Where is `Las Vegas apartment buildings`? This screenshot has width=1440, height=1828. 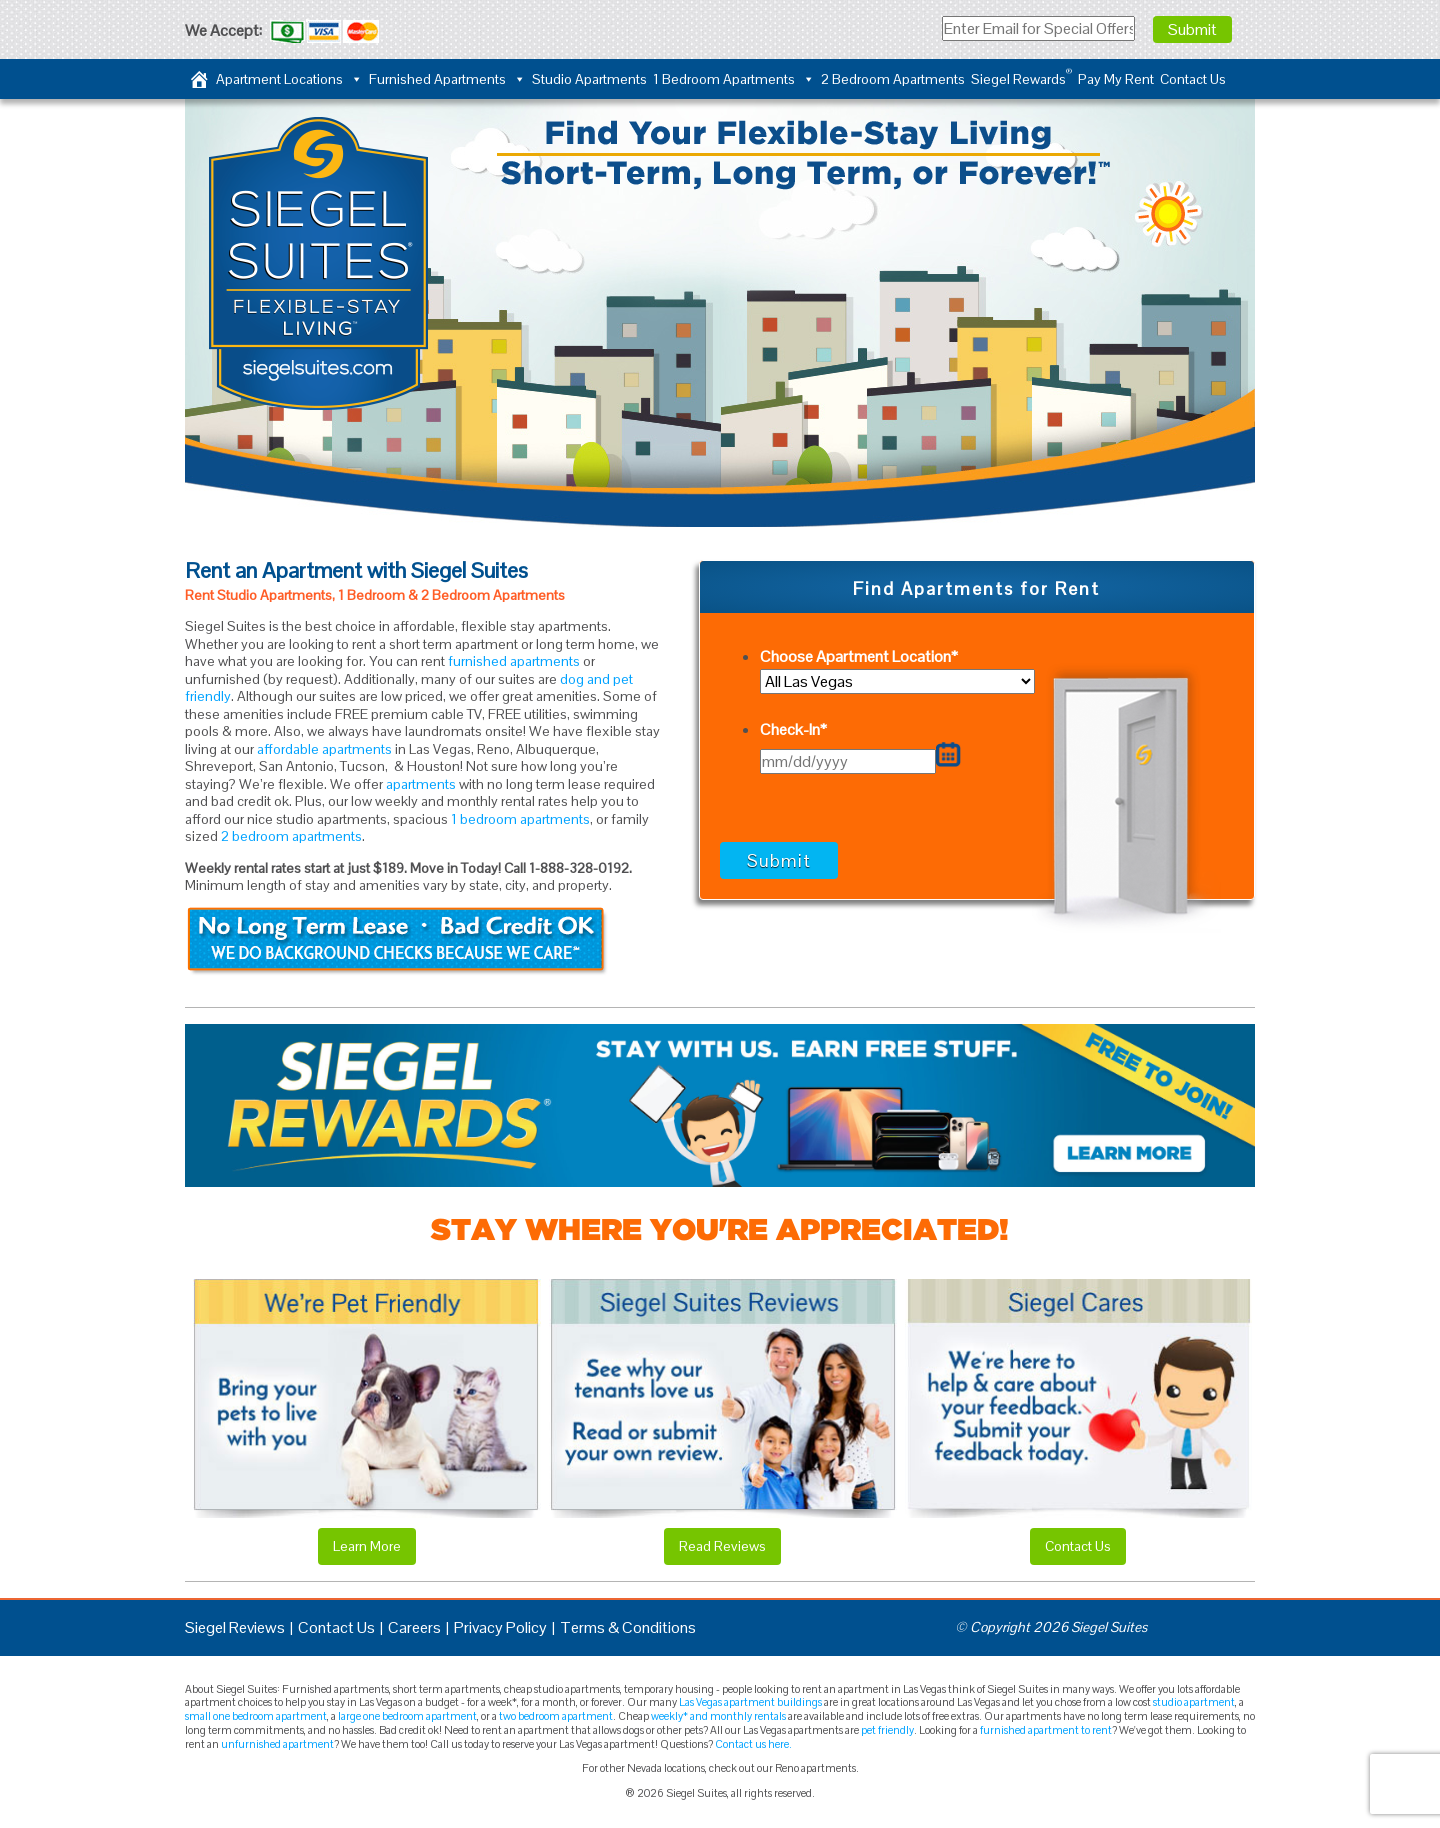
Las Vegas apartment buildings is located at coordinates (750, 1702).